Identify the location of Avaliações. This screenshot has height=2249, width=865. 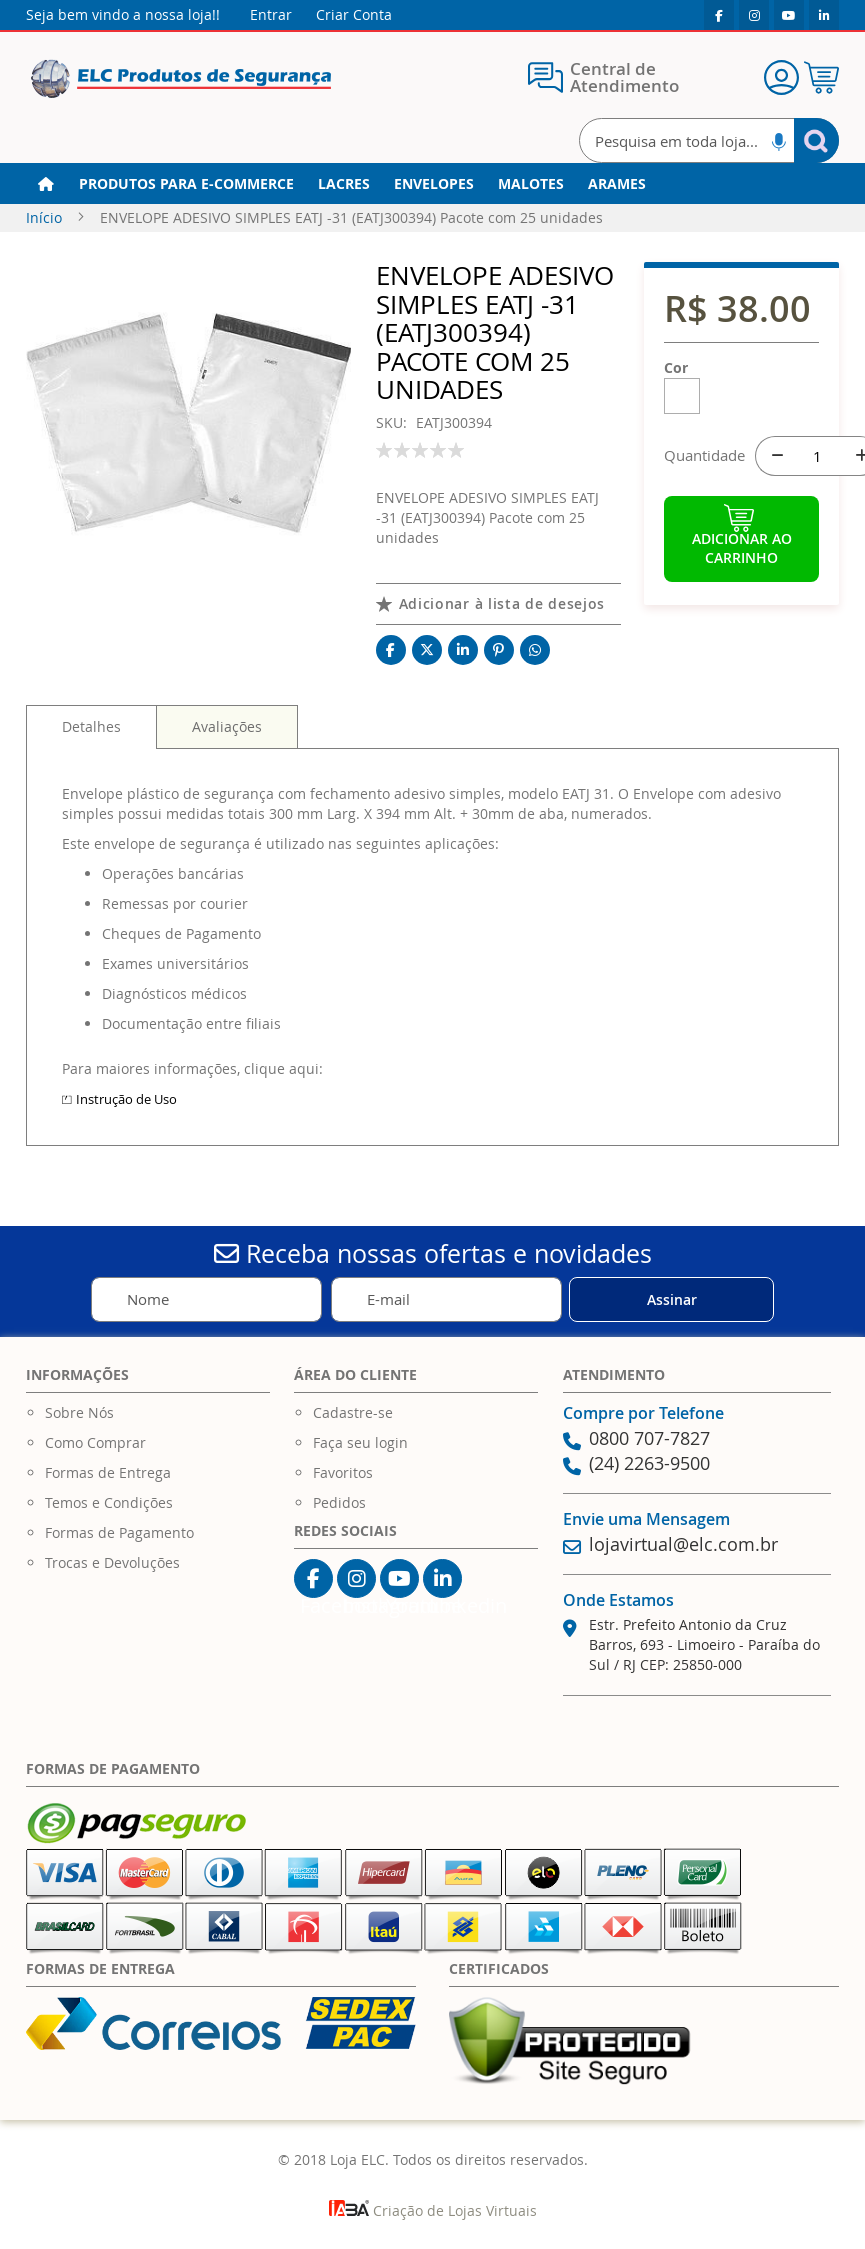
(227, 726).